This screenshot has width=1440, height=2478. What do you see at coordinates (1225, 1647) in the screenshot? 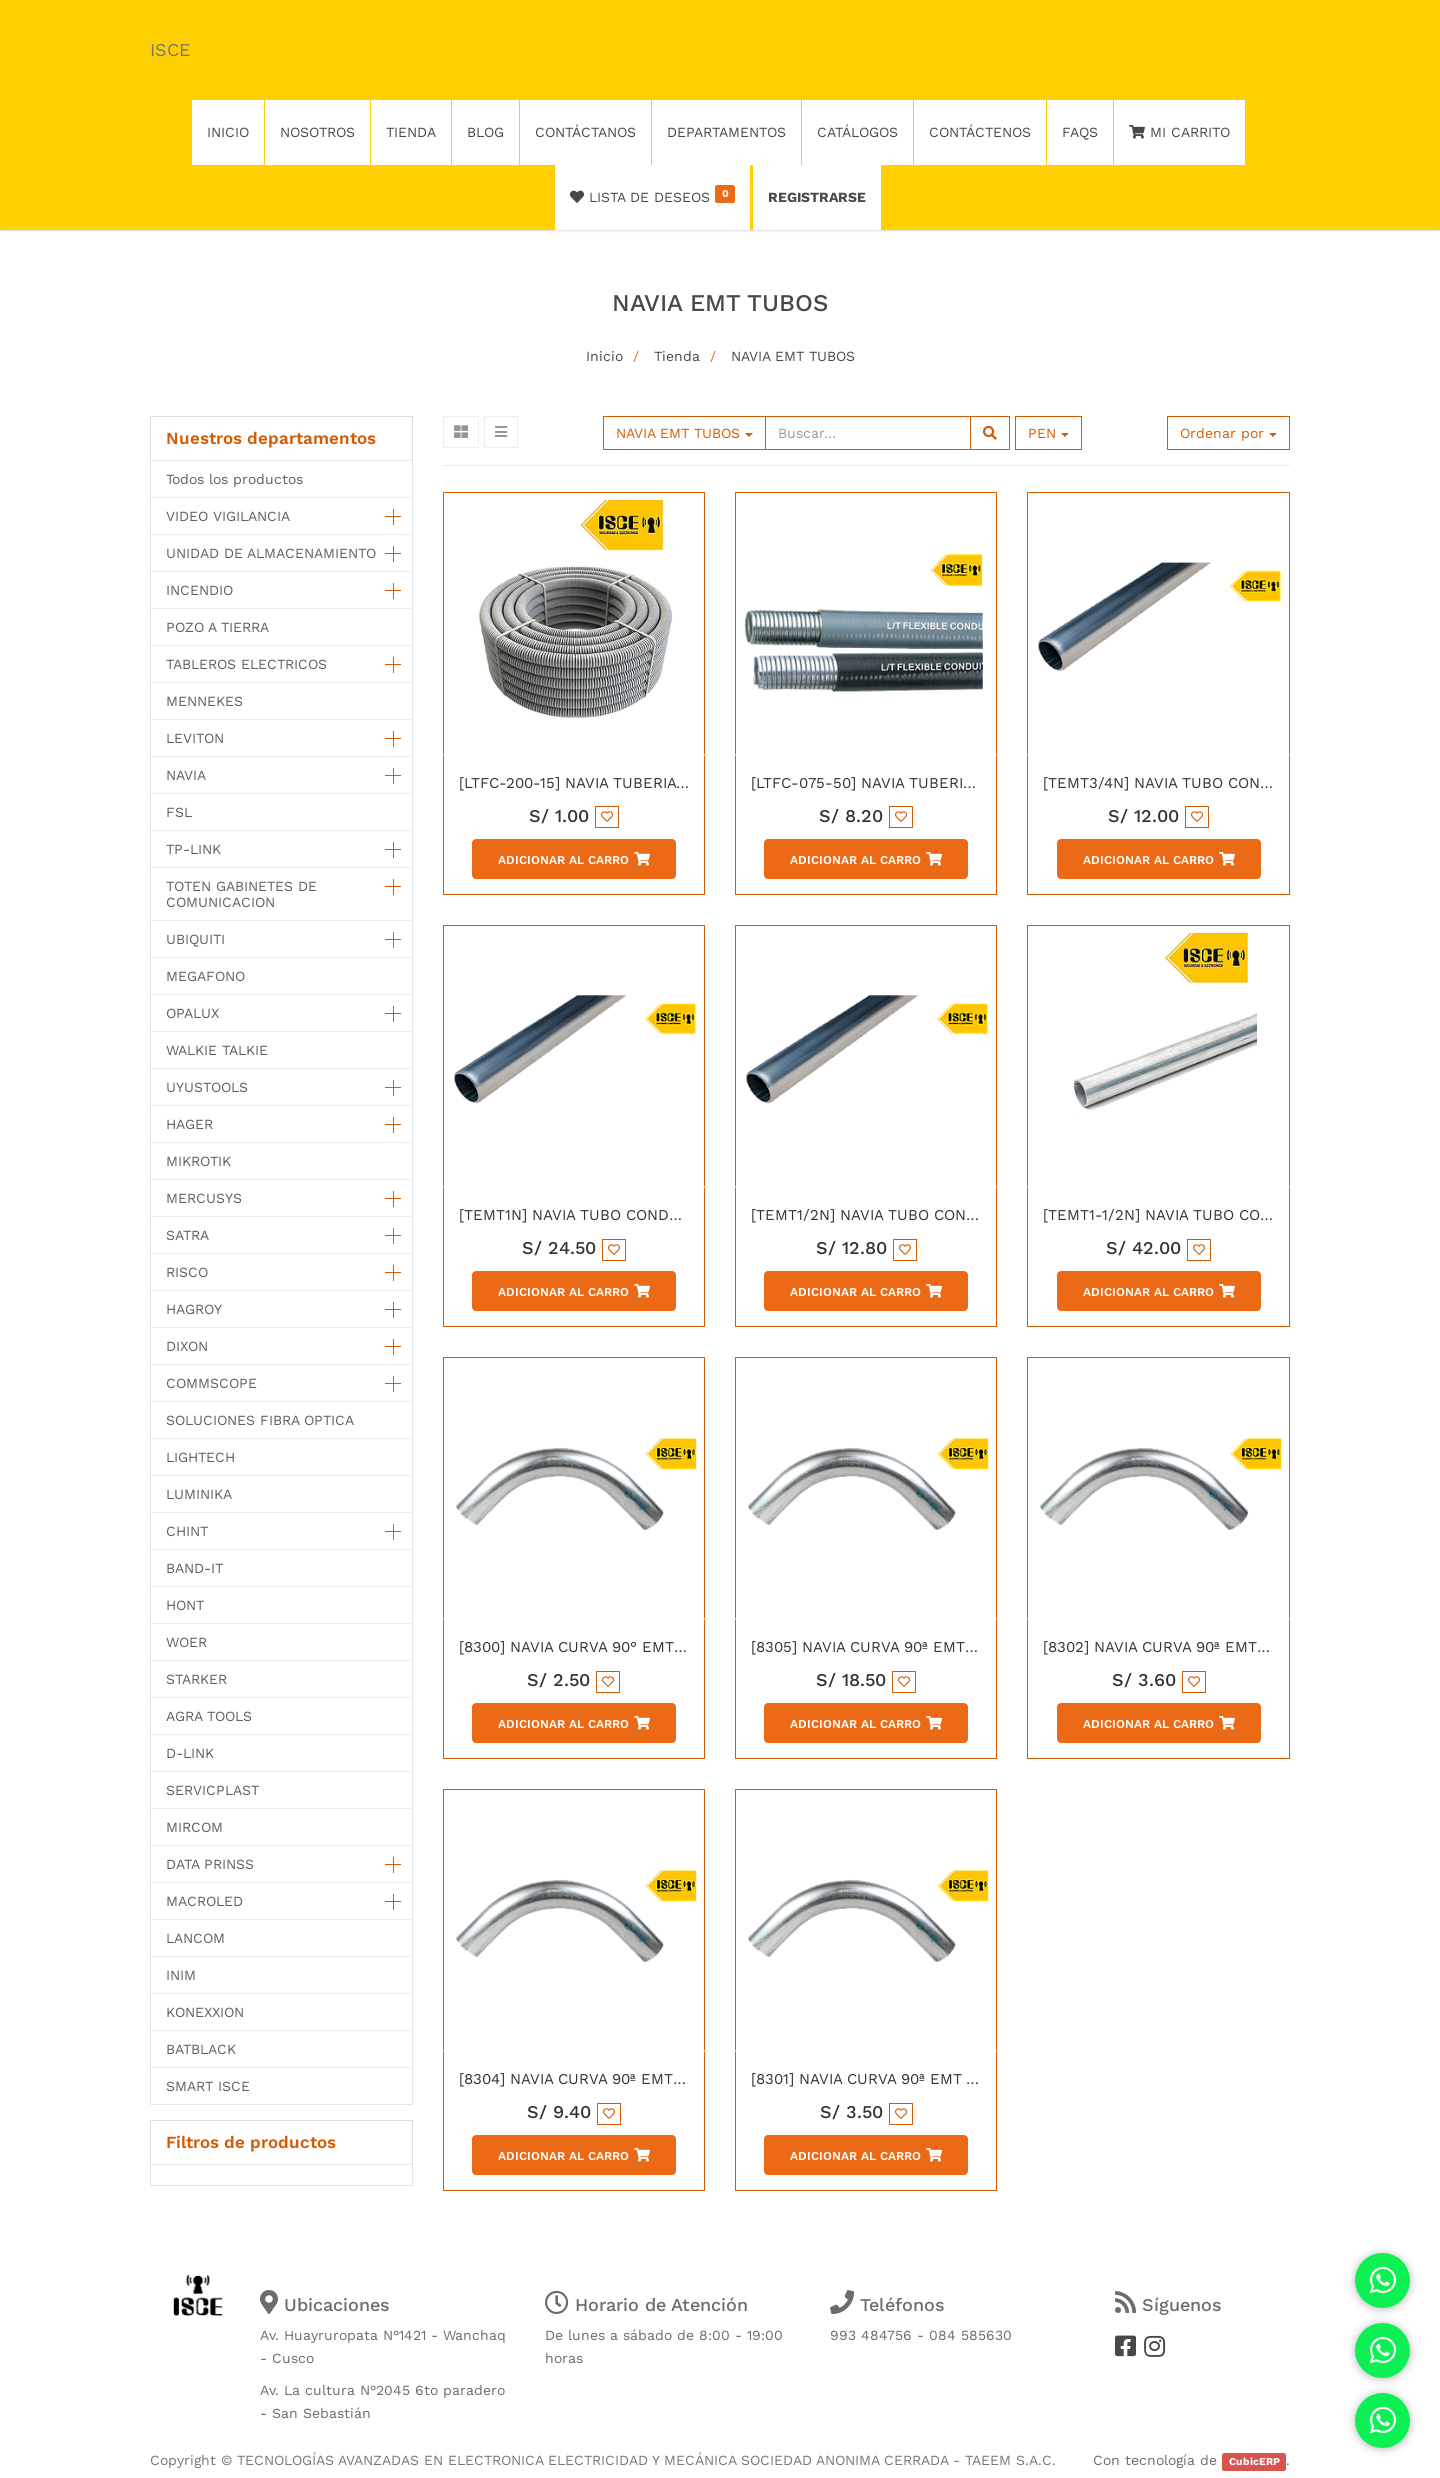
I see `[8302] NAVIA CURVA 90ª EMT CONDUIT 1" CON UL` at bounding box center [1225, 1647].